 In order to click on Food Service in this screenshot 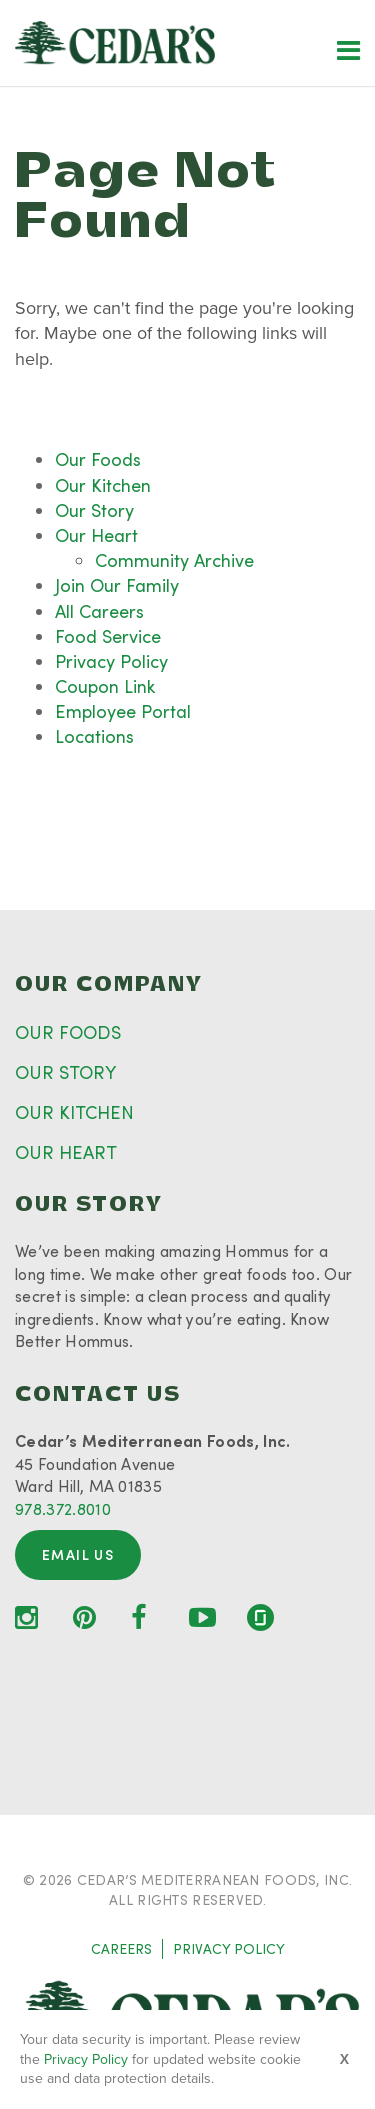, I will do `click(108, 636)`.